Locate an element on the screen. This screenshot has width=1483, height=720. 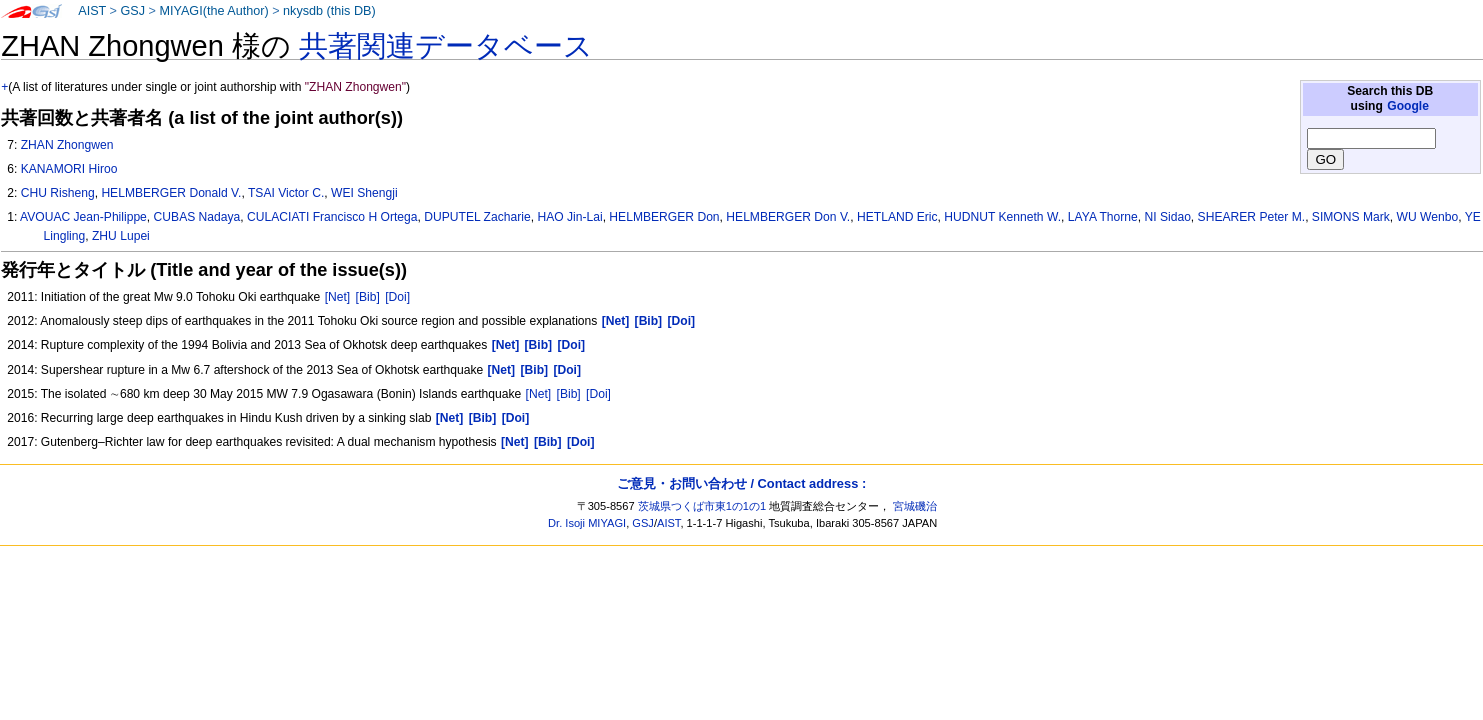
AVOUAC Jean-Philippe is located at coordinates (83, 217).